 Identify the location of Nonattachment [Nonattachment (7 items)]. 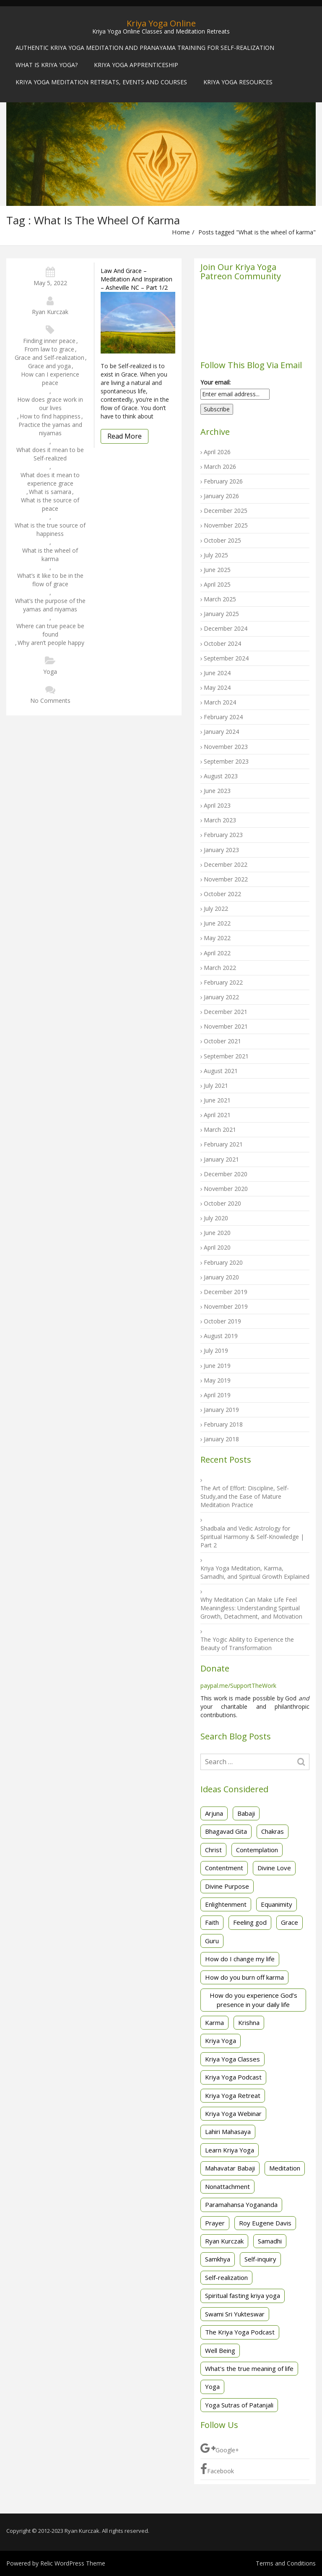
(227, 2186).